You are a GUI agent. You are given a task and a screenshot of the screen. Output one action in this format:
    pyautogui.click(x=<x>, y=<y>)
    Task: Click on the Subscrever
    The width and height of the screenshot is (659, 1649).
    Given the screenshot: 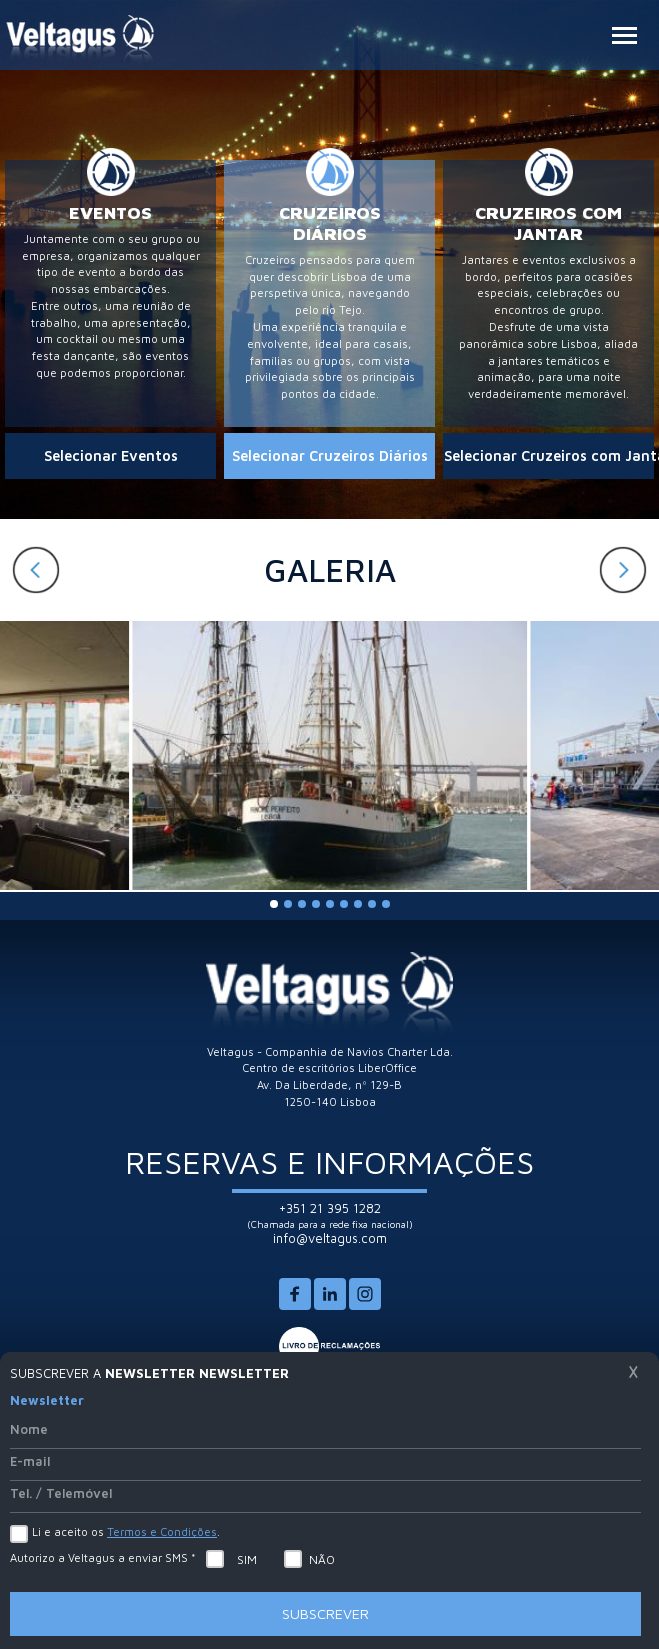 What is the action you would take?
    pyautogui.click(x=325, y=1613)
    